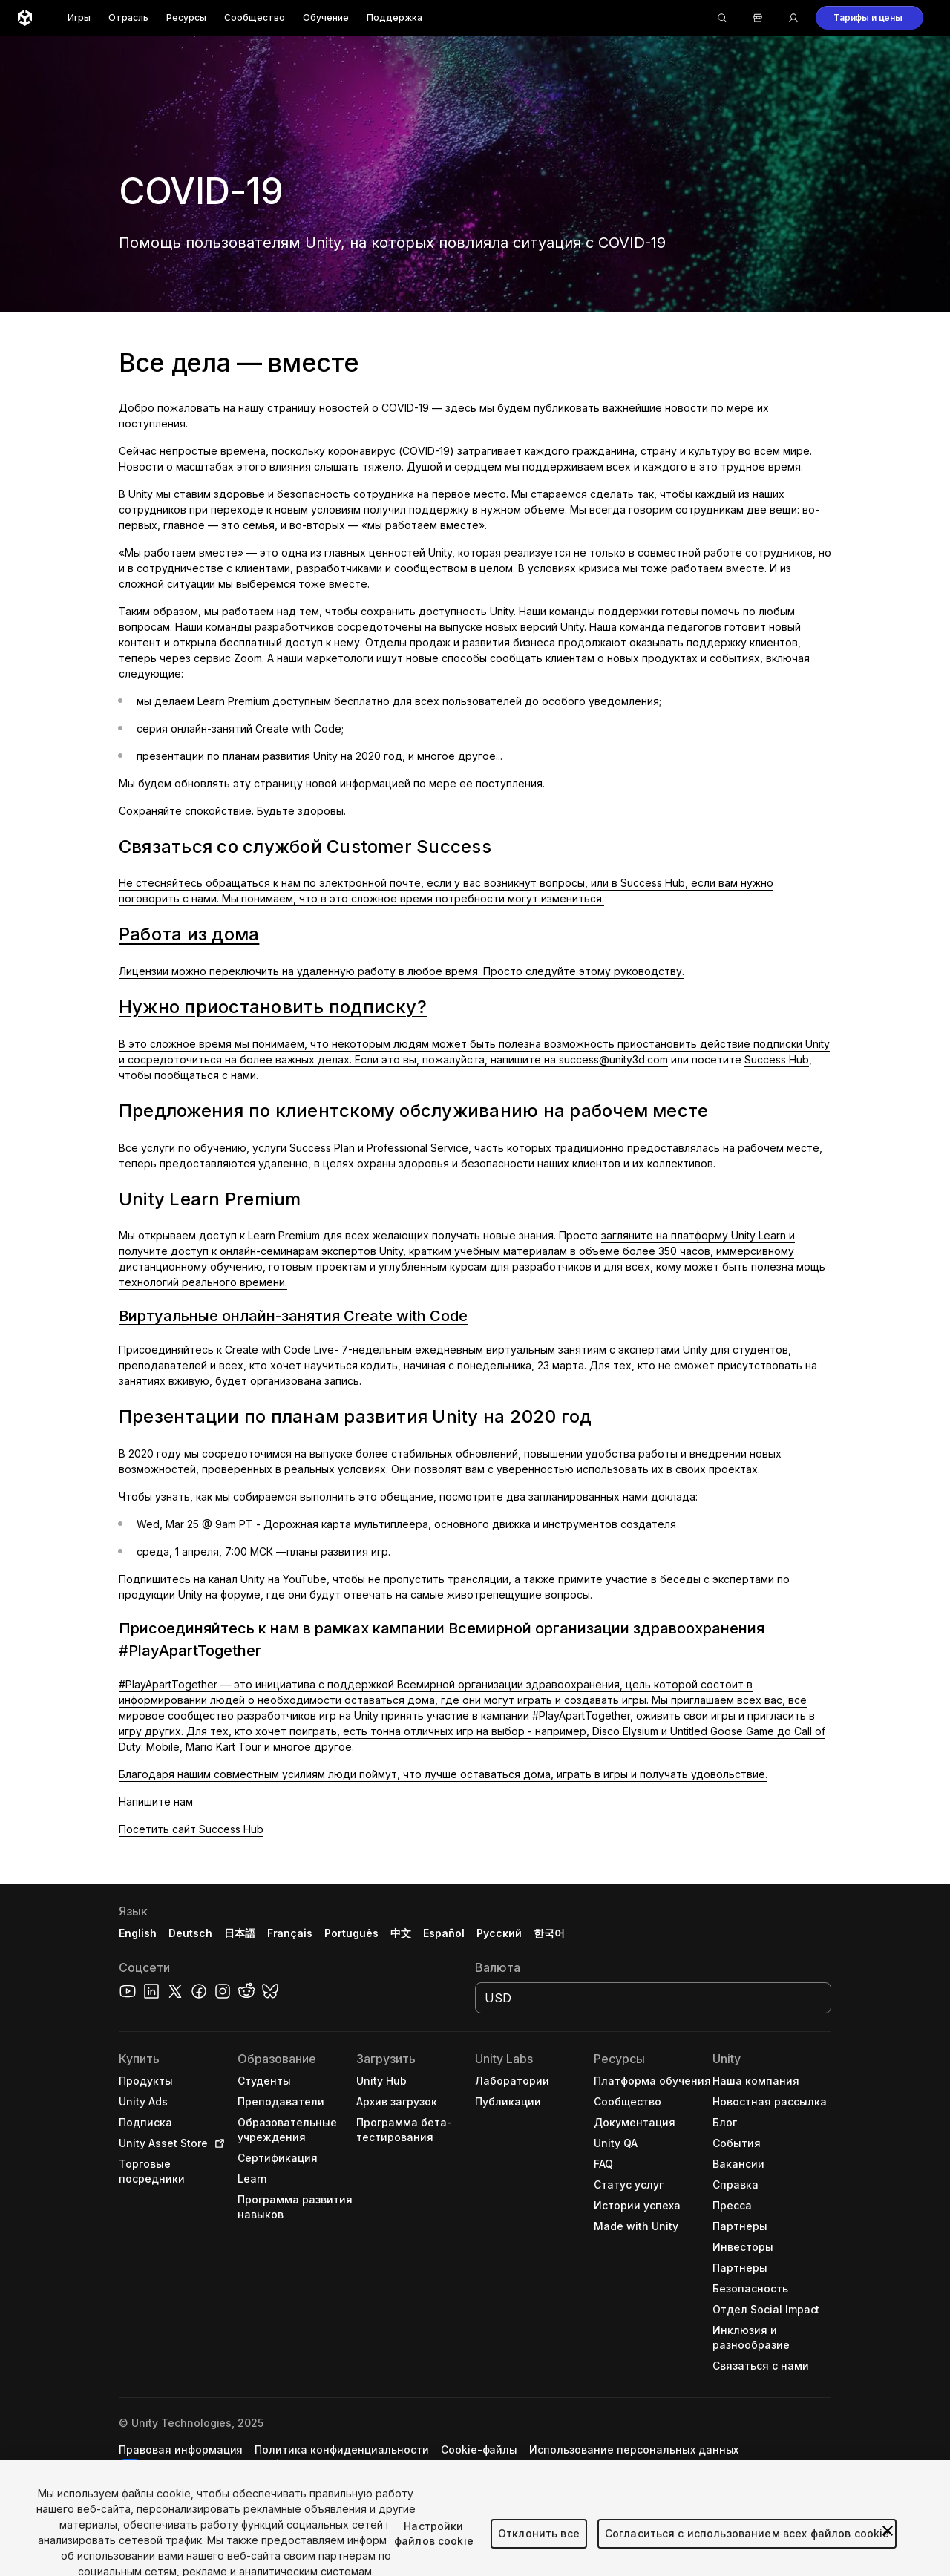 This screenshot has height=2576, width=950. What do you see at coordinates (79, 17) in the screenshot?
I see `Игры` at bounding box center [79, 17].